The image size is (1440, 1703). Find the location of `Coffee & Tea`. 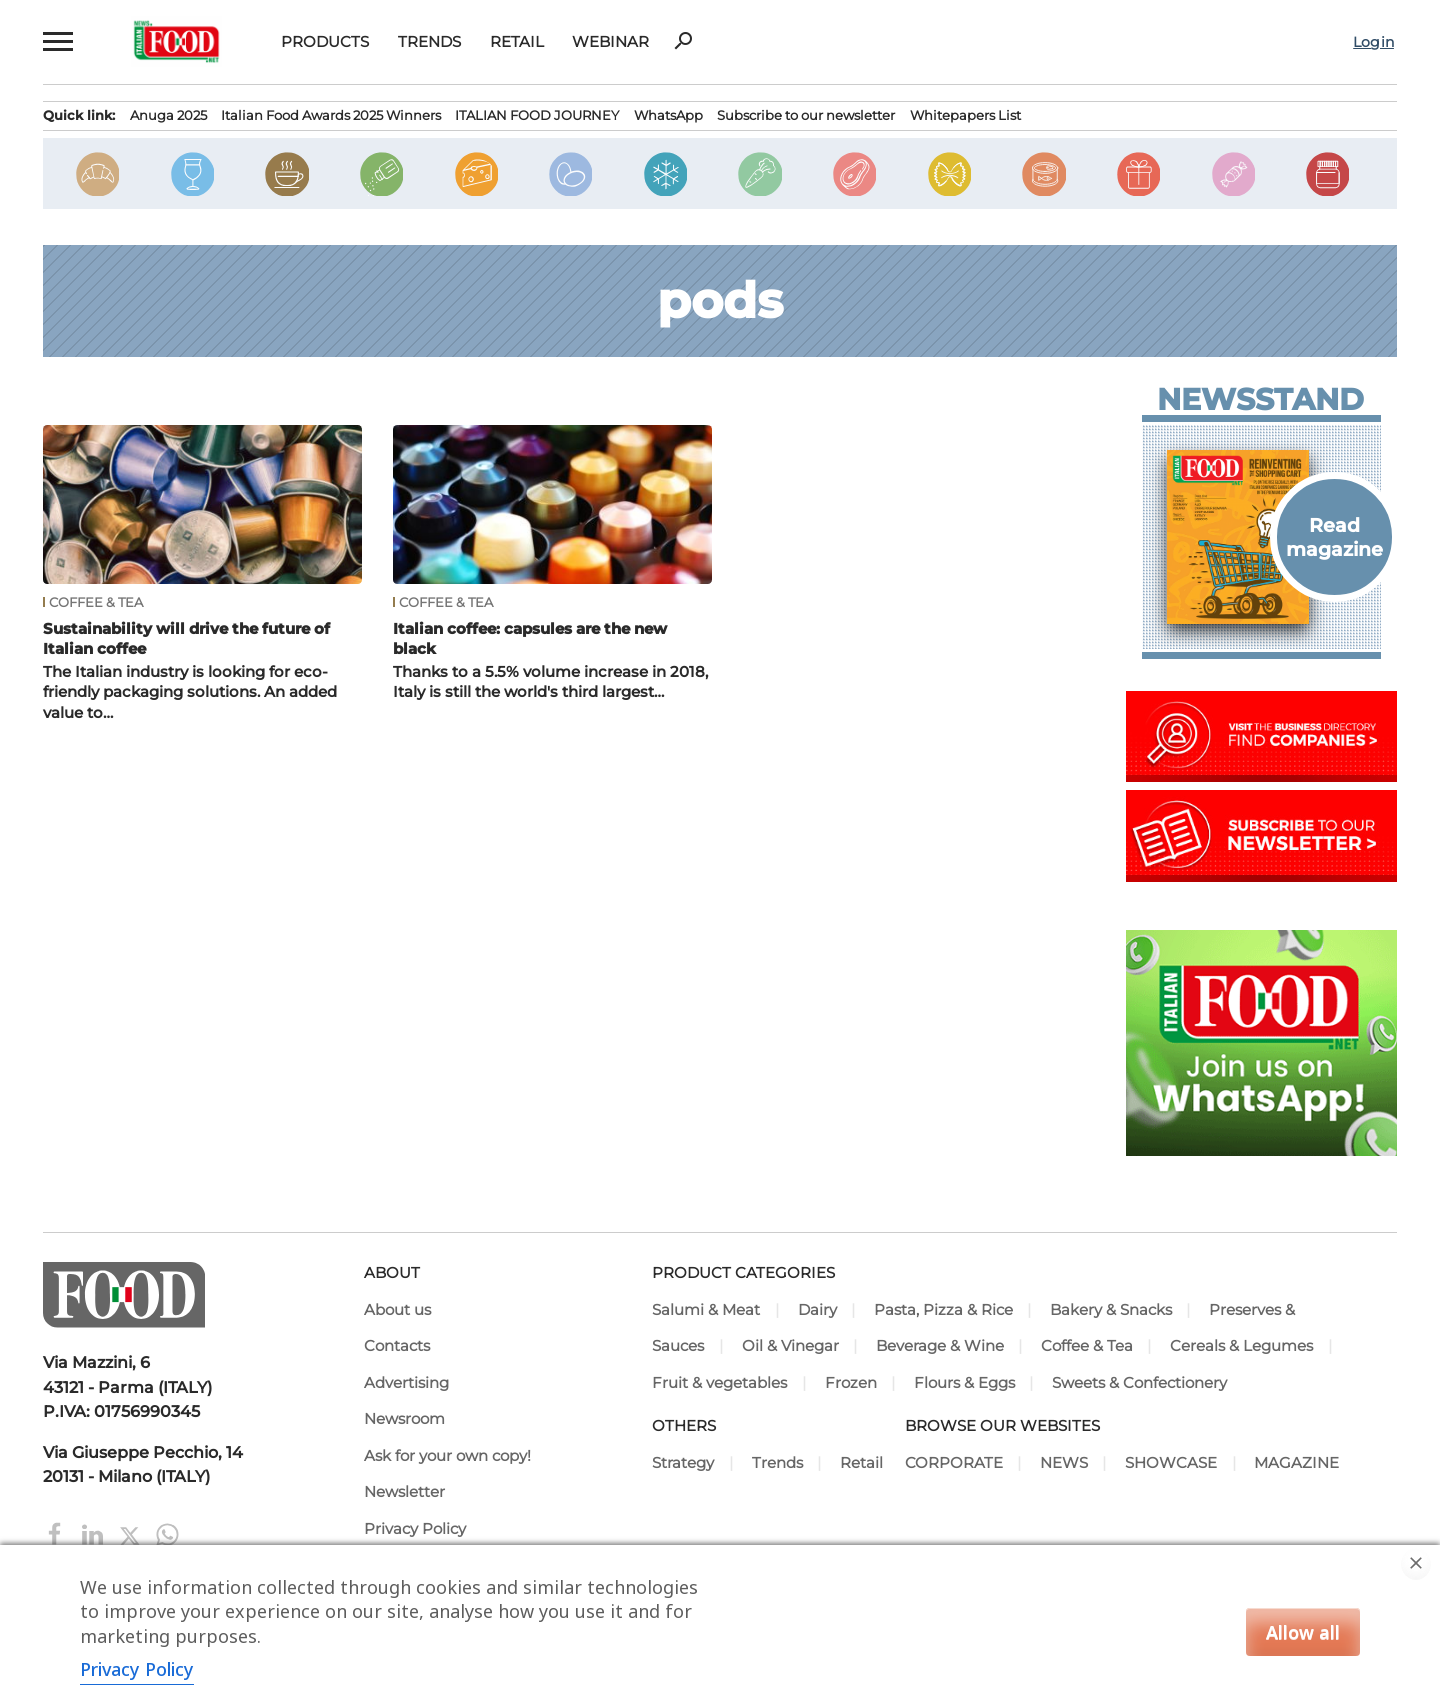

Coffee & Tea is located at coordinates (96, 602).